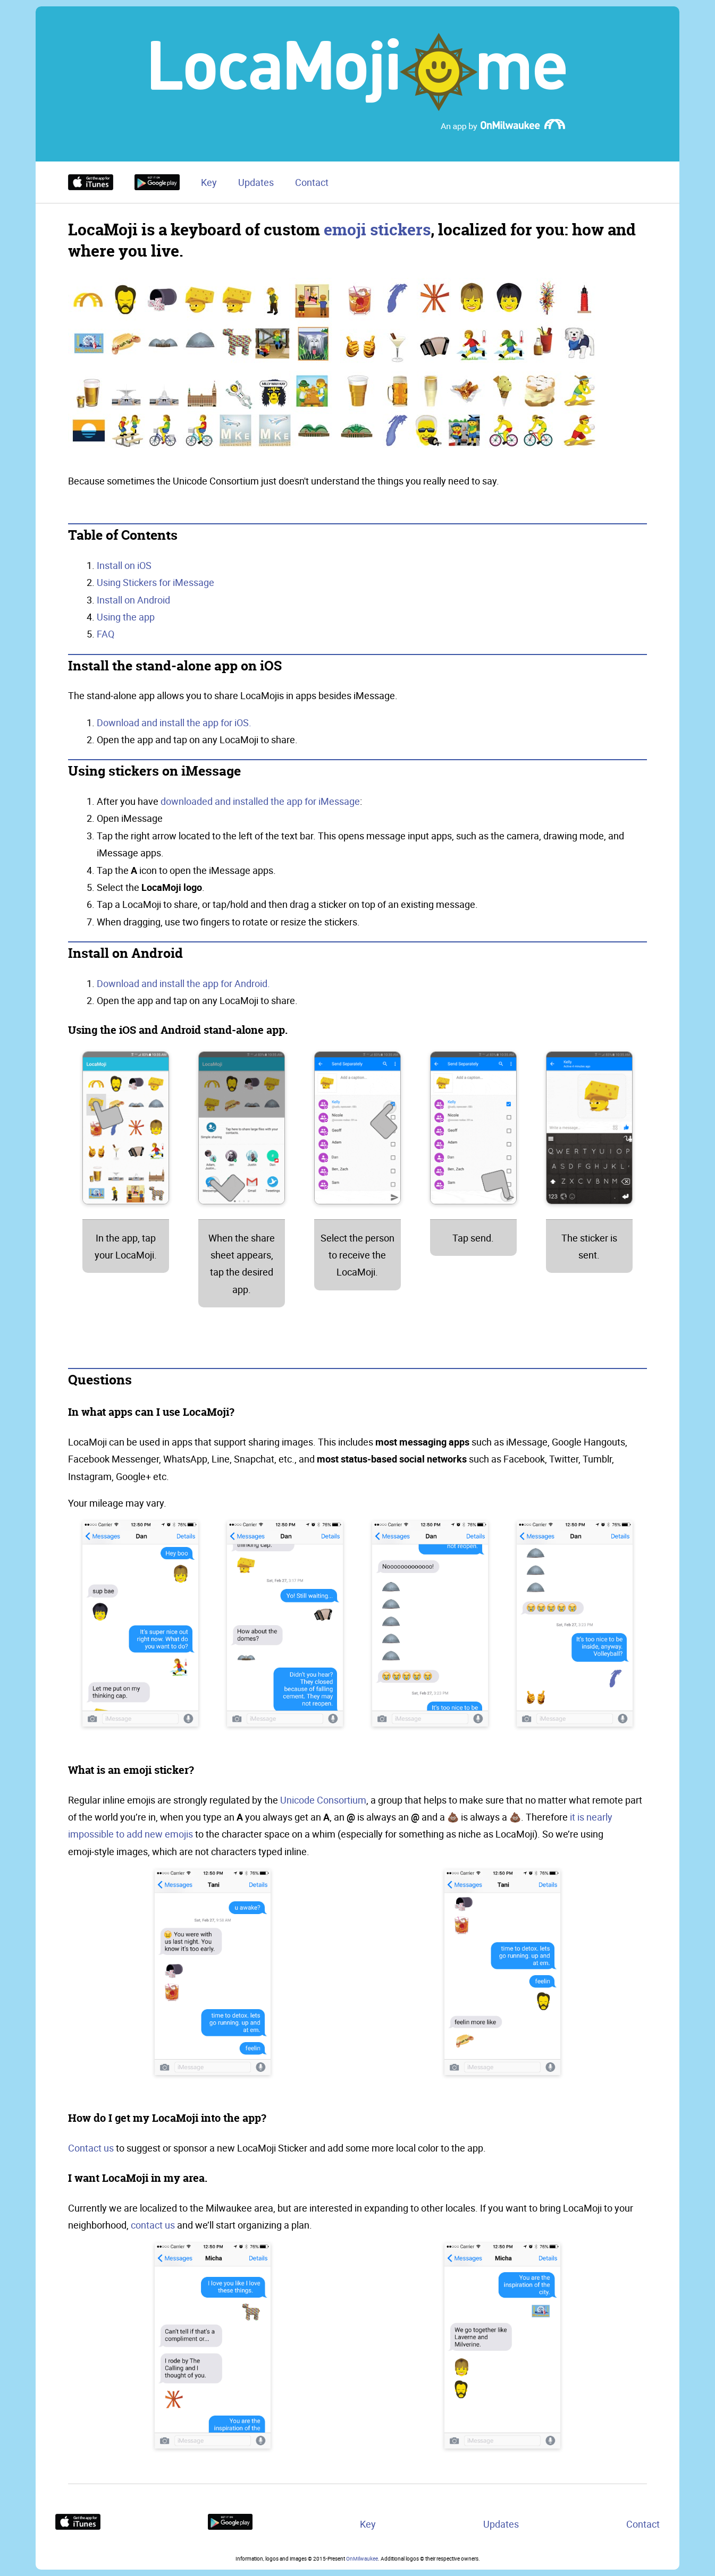 This screenshot has width=715, height=2576. Describe the element at coordinates (133, 599) in the screenshot. I see `Install on Android` at that location.